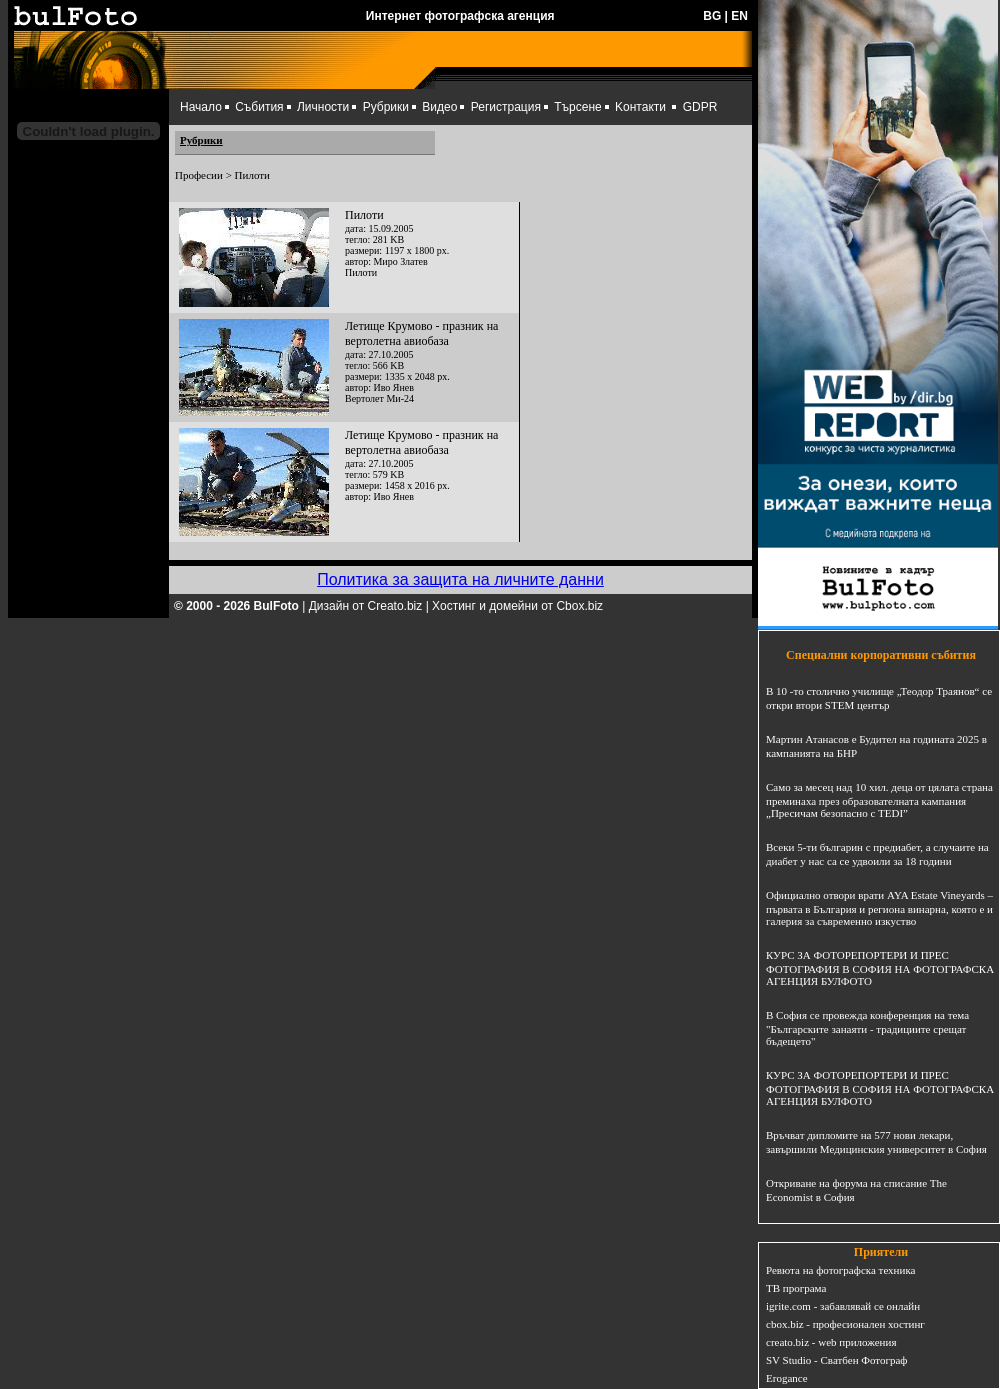 This screenshot has width=1000, height=1389. What do you see at coordinates (843, 1306) in the screenshot?
I see `igrite.com - забавлявай се онлайн` at bounding box center [843, 1306].